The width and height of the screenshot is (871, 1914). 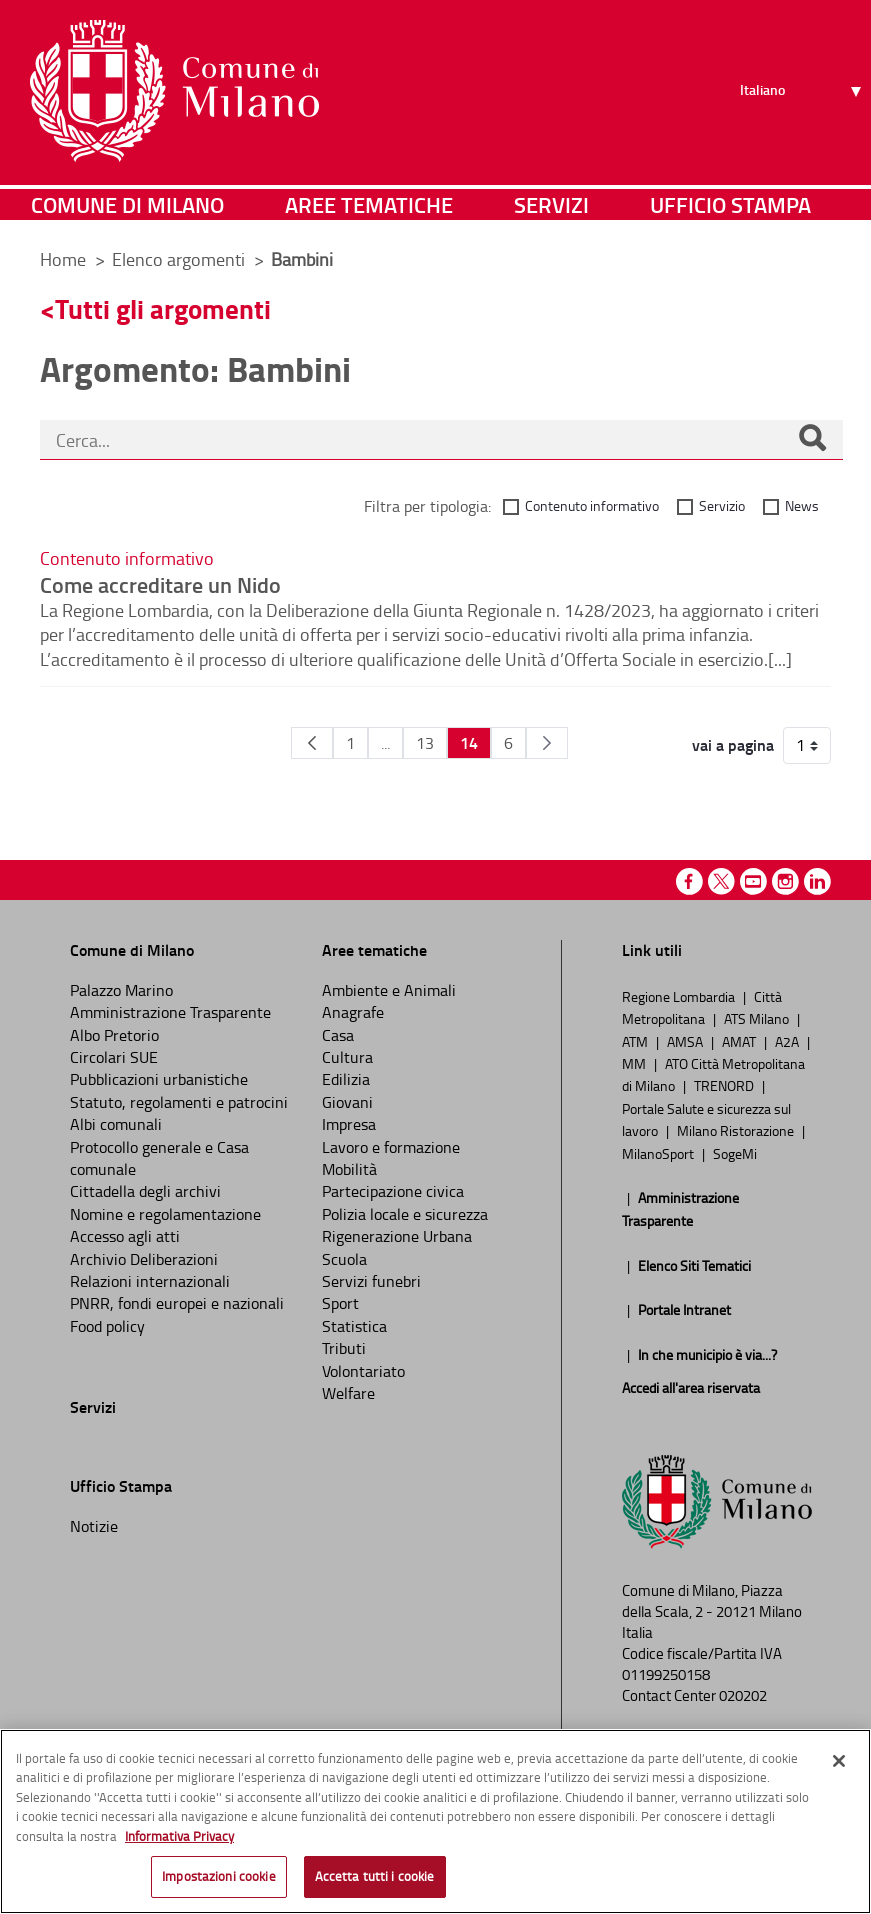 What do you see at coordinates (170, 1012) in the screenshot?
I see `Amministrazione Trasparente` at bounding box center [170, 1012].